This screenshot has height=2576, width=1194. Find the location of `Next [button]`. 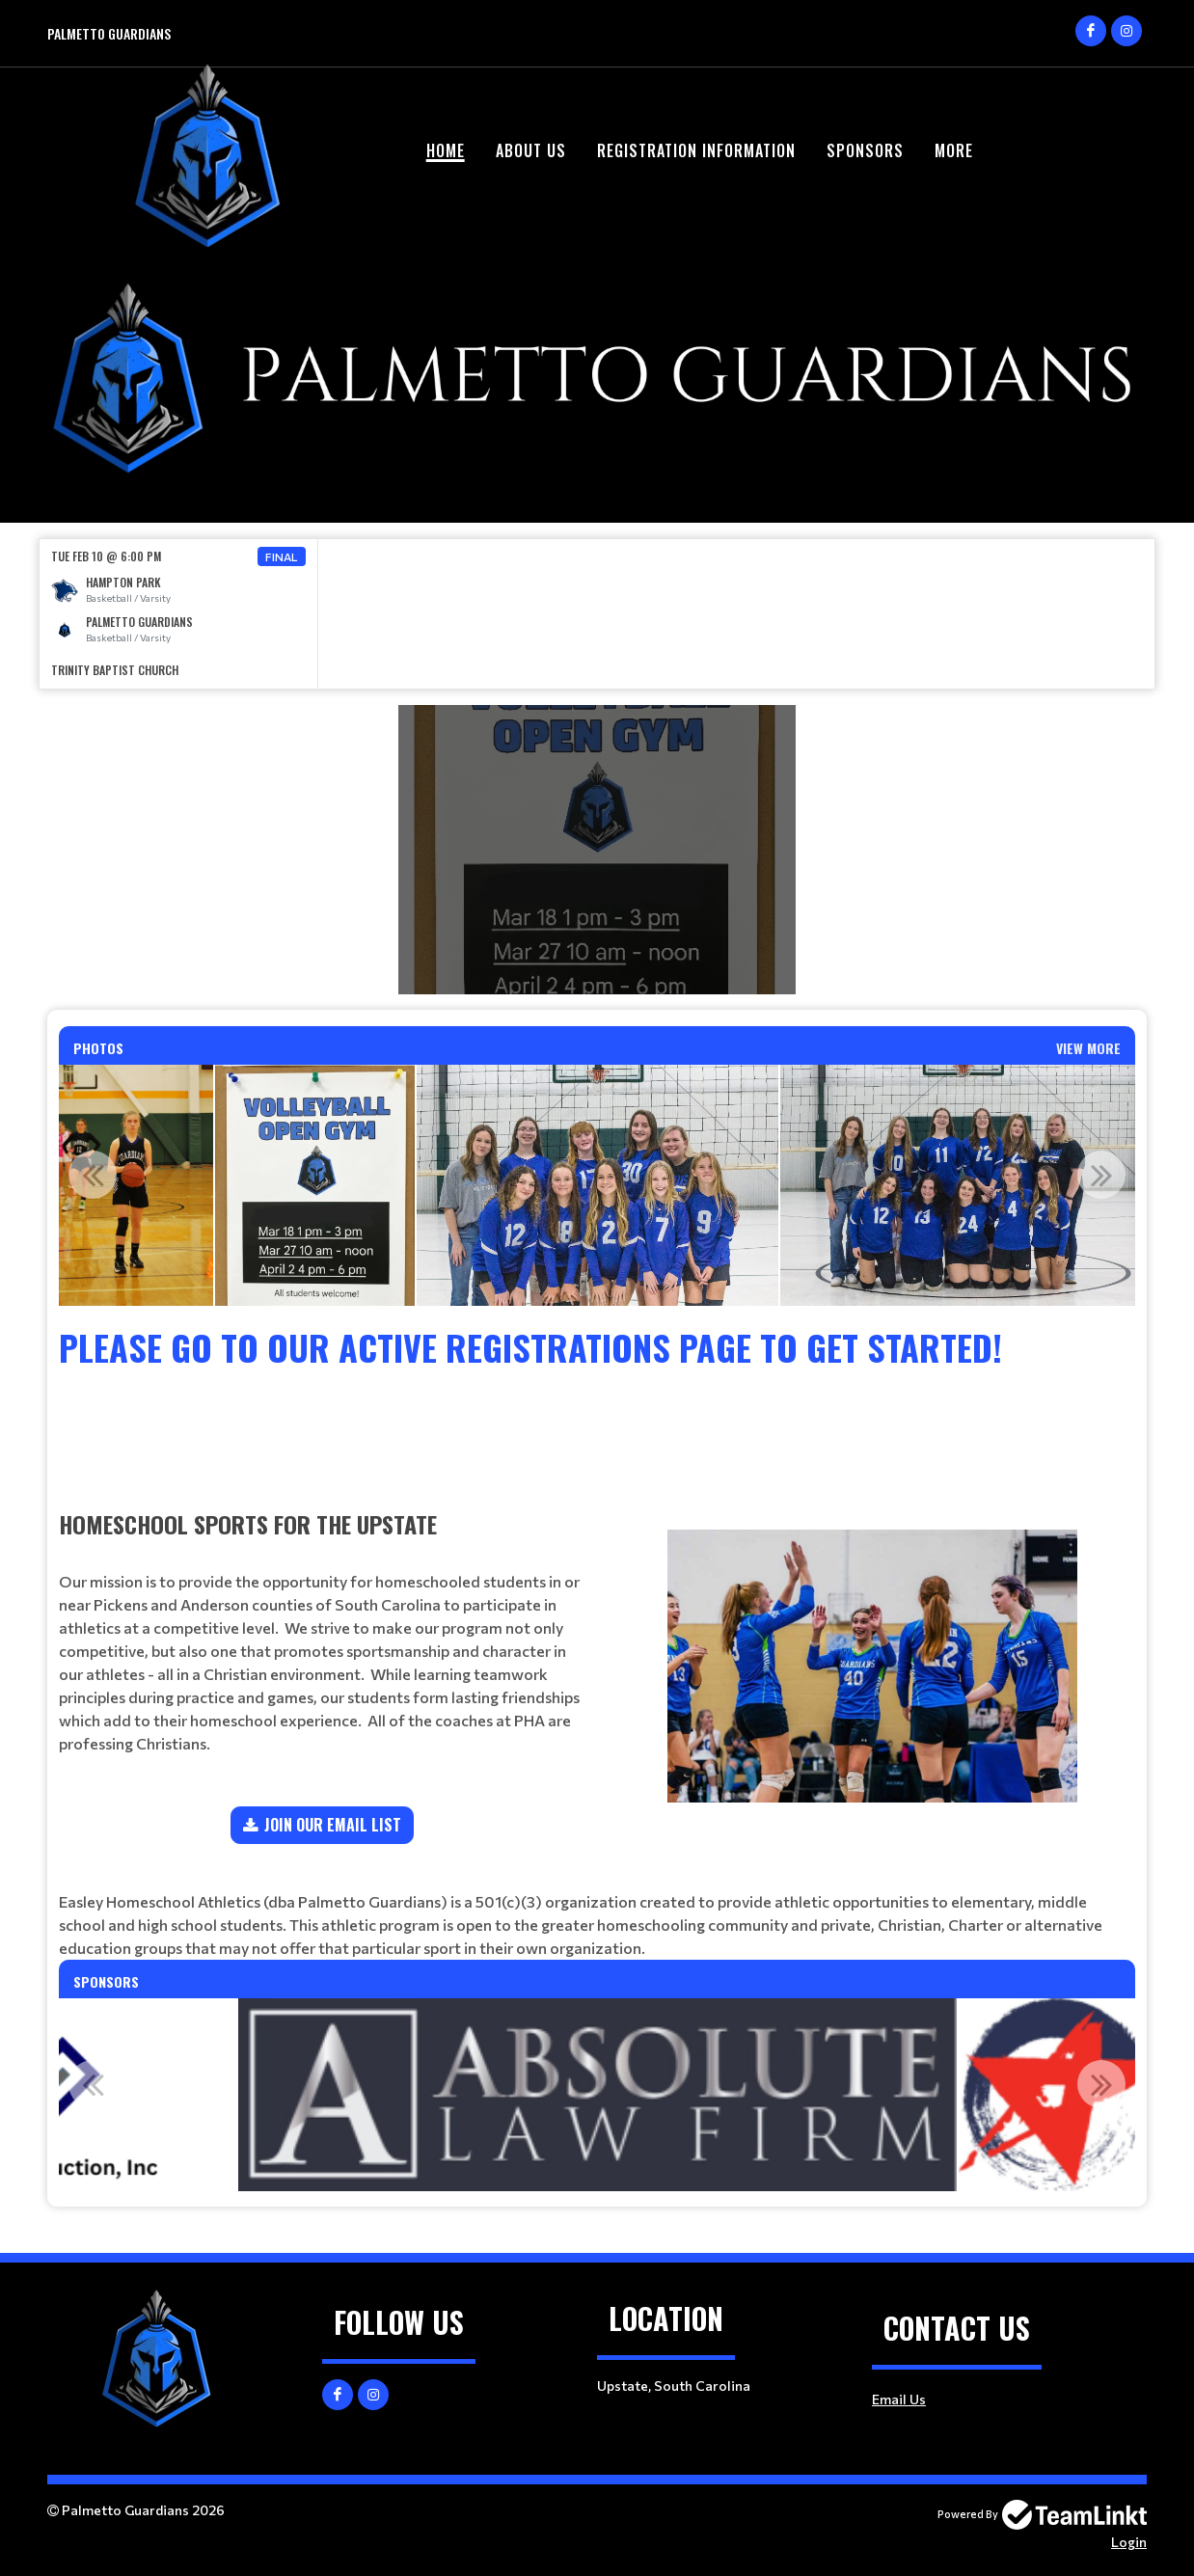

Next [button] is located at coordinates (1101, 1175).